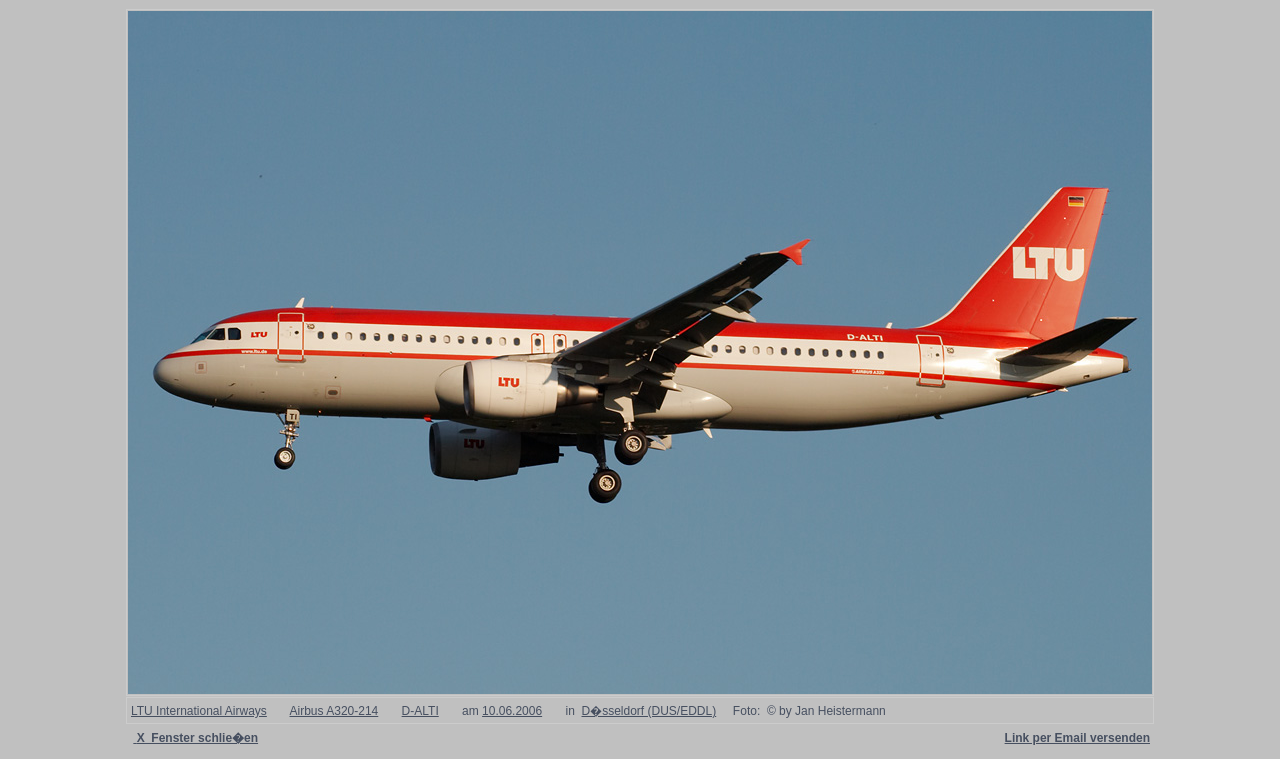  I want to click on Airbus A320-214, so click(334, 711).